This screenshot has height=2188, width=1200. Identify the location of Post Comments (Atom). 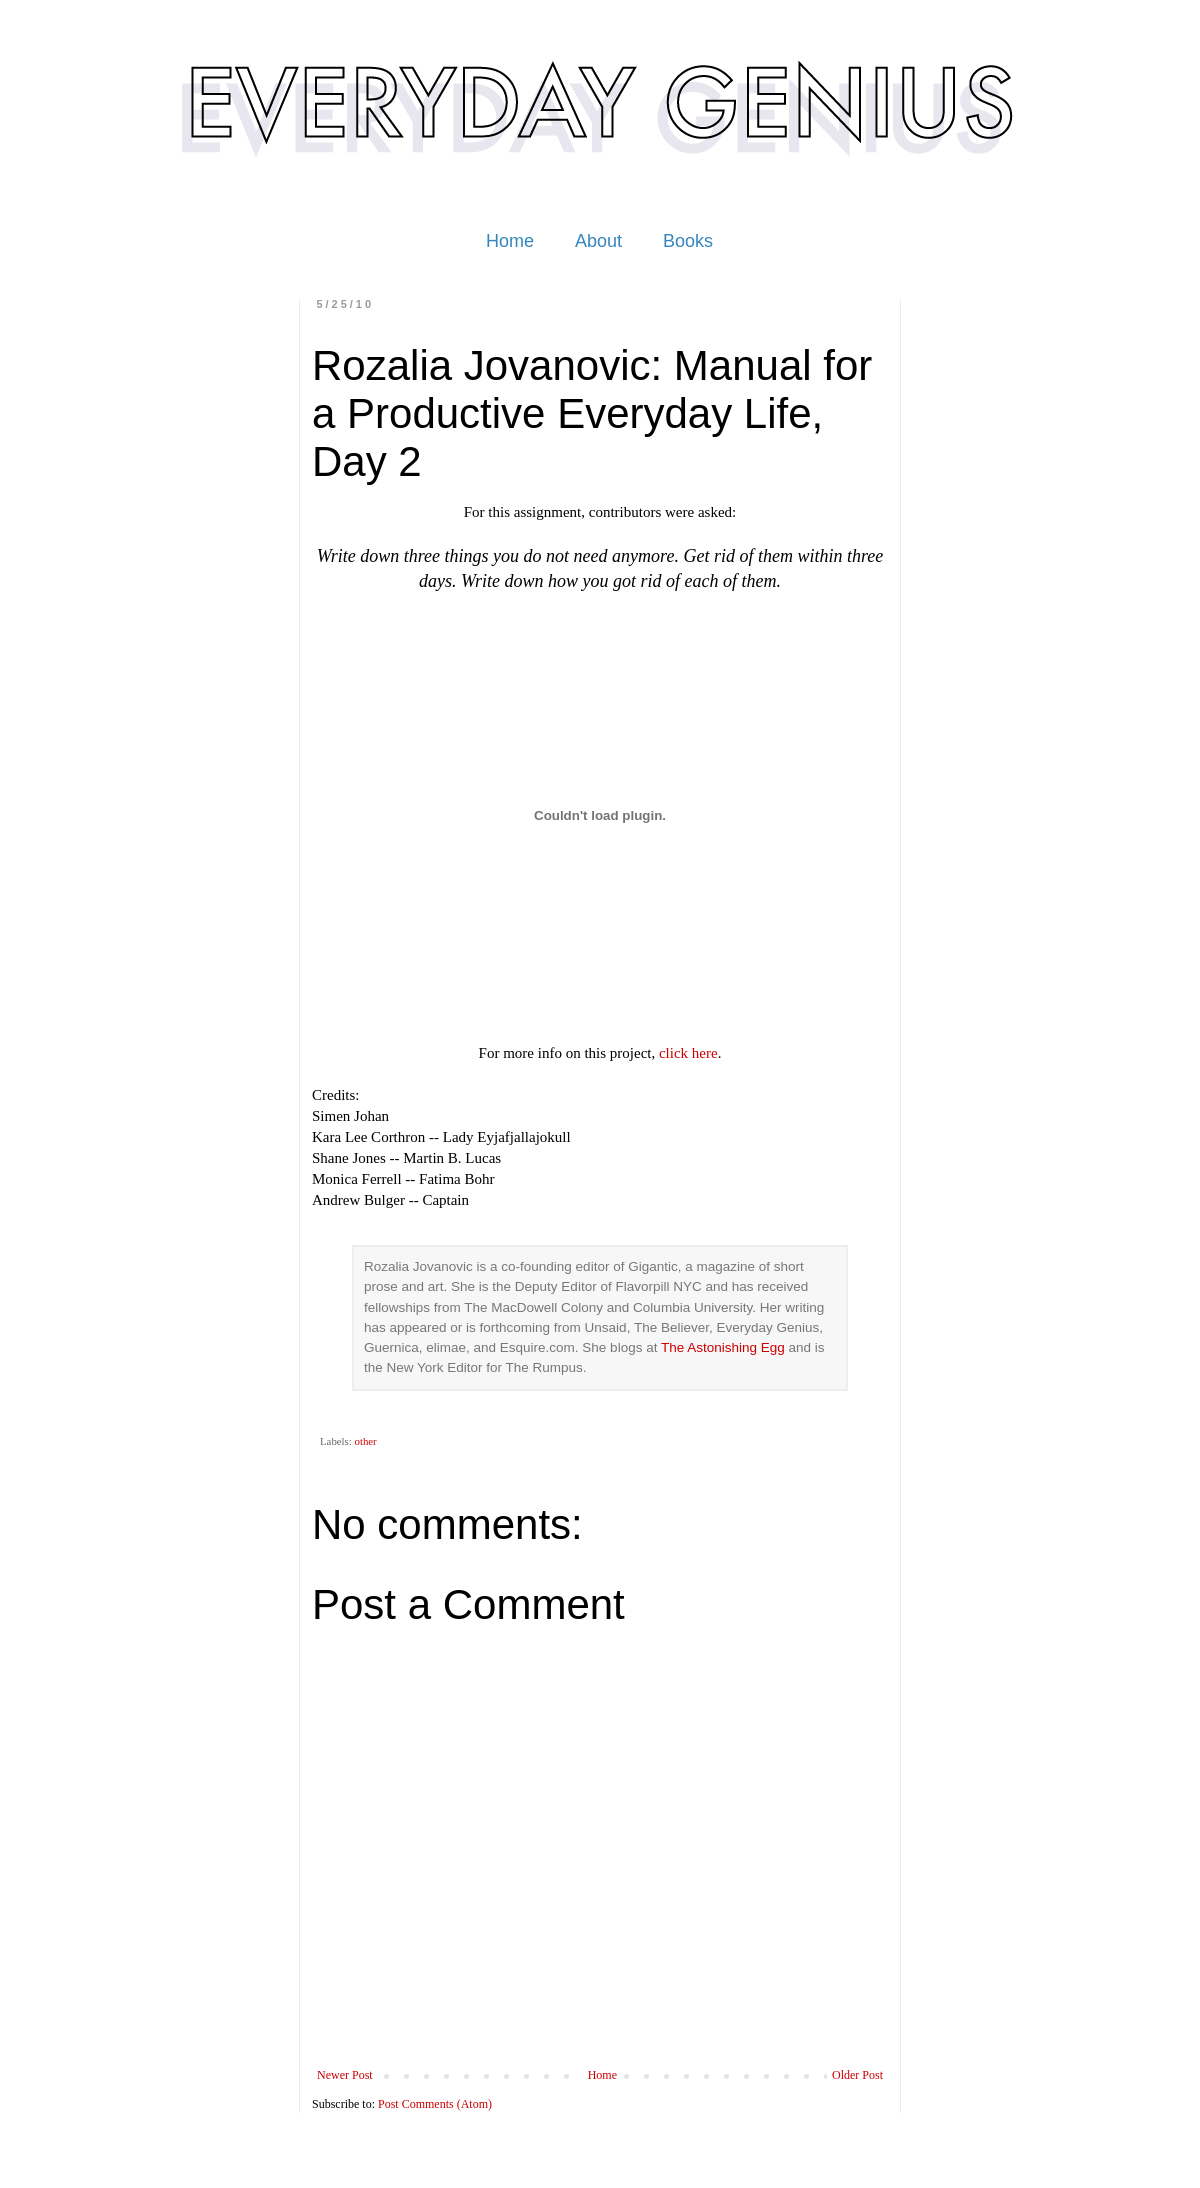
(435, 2104).